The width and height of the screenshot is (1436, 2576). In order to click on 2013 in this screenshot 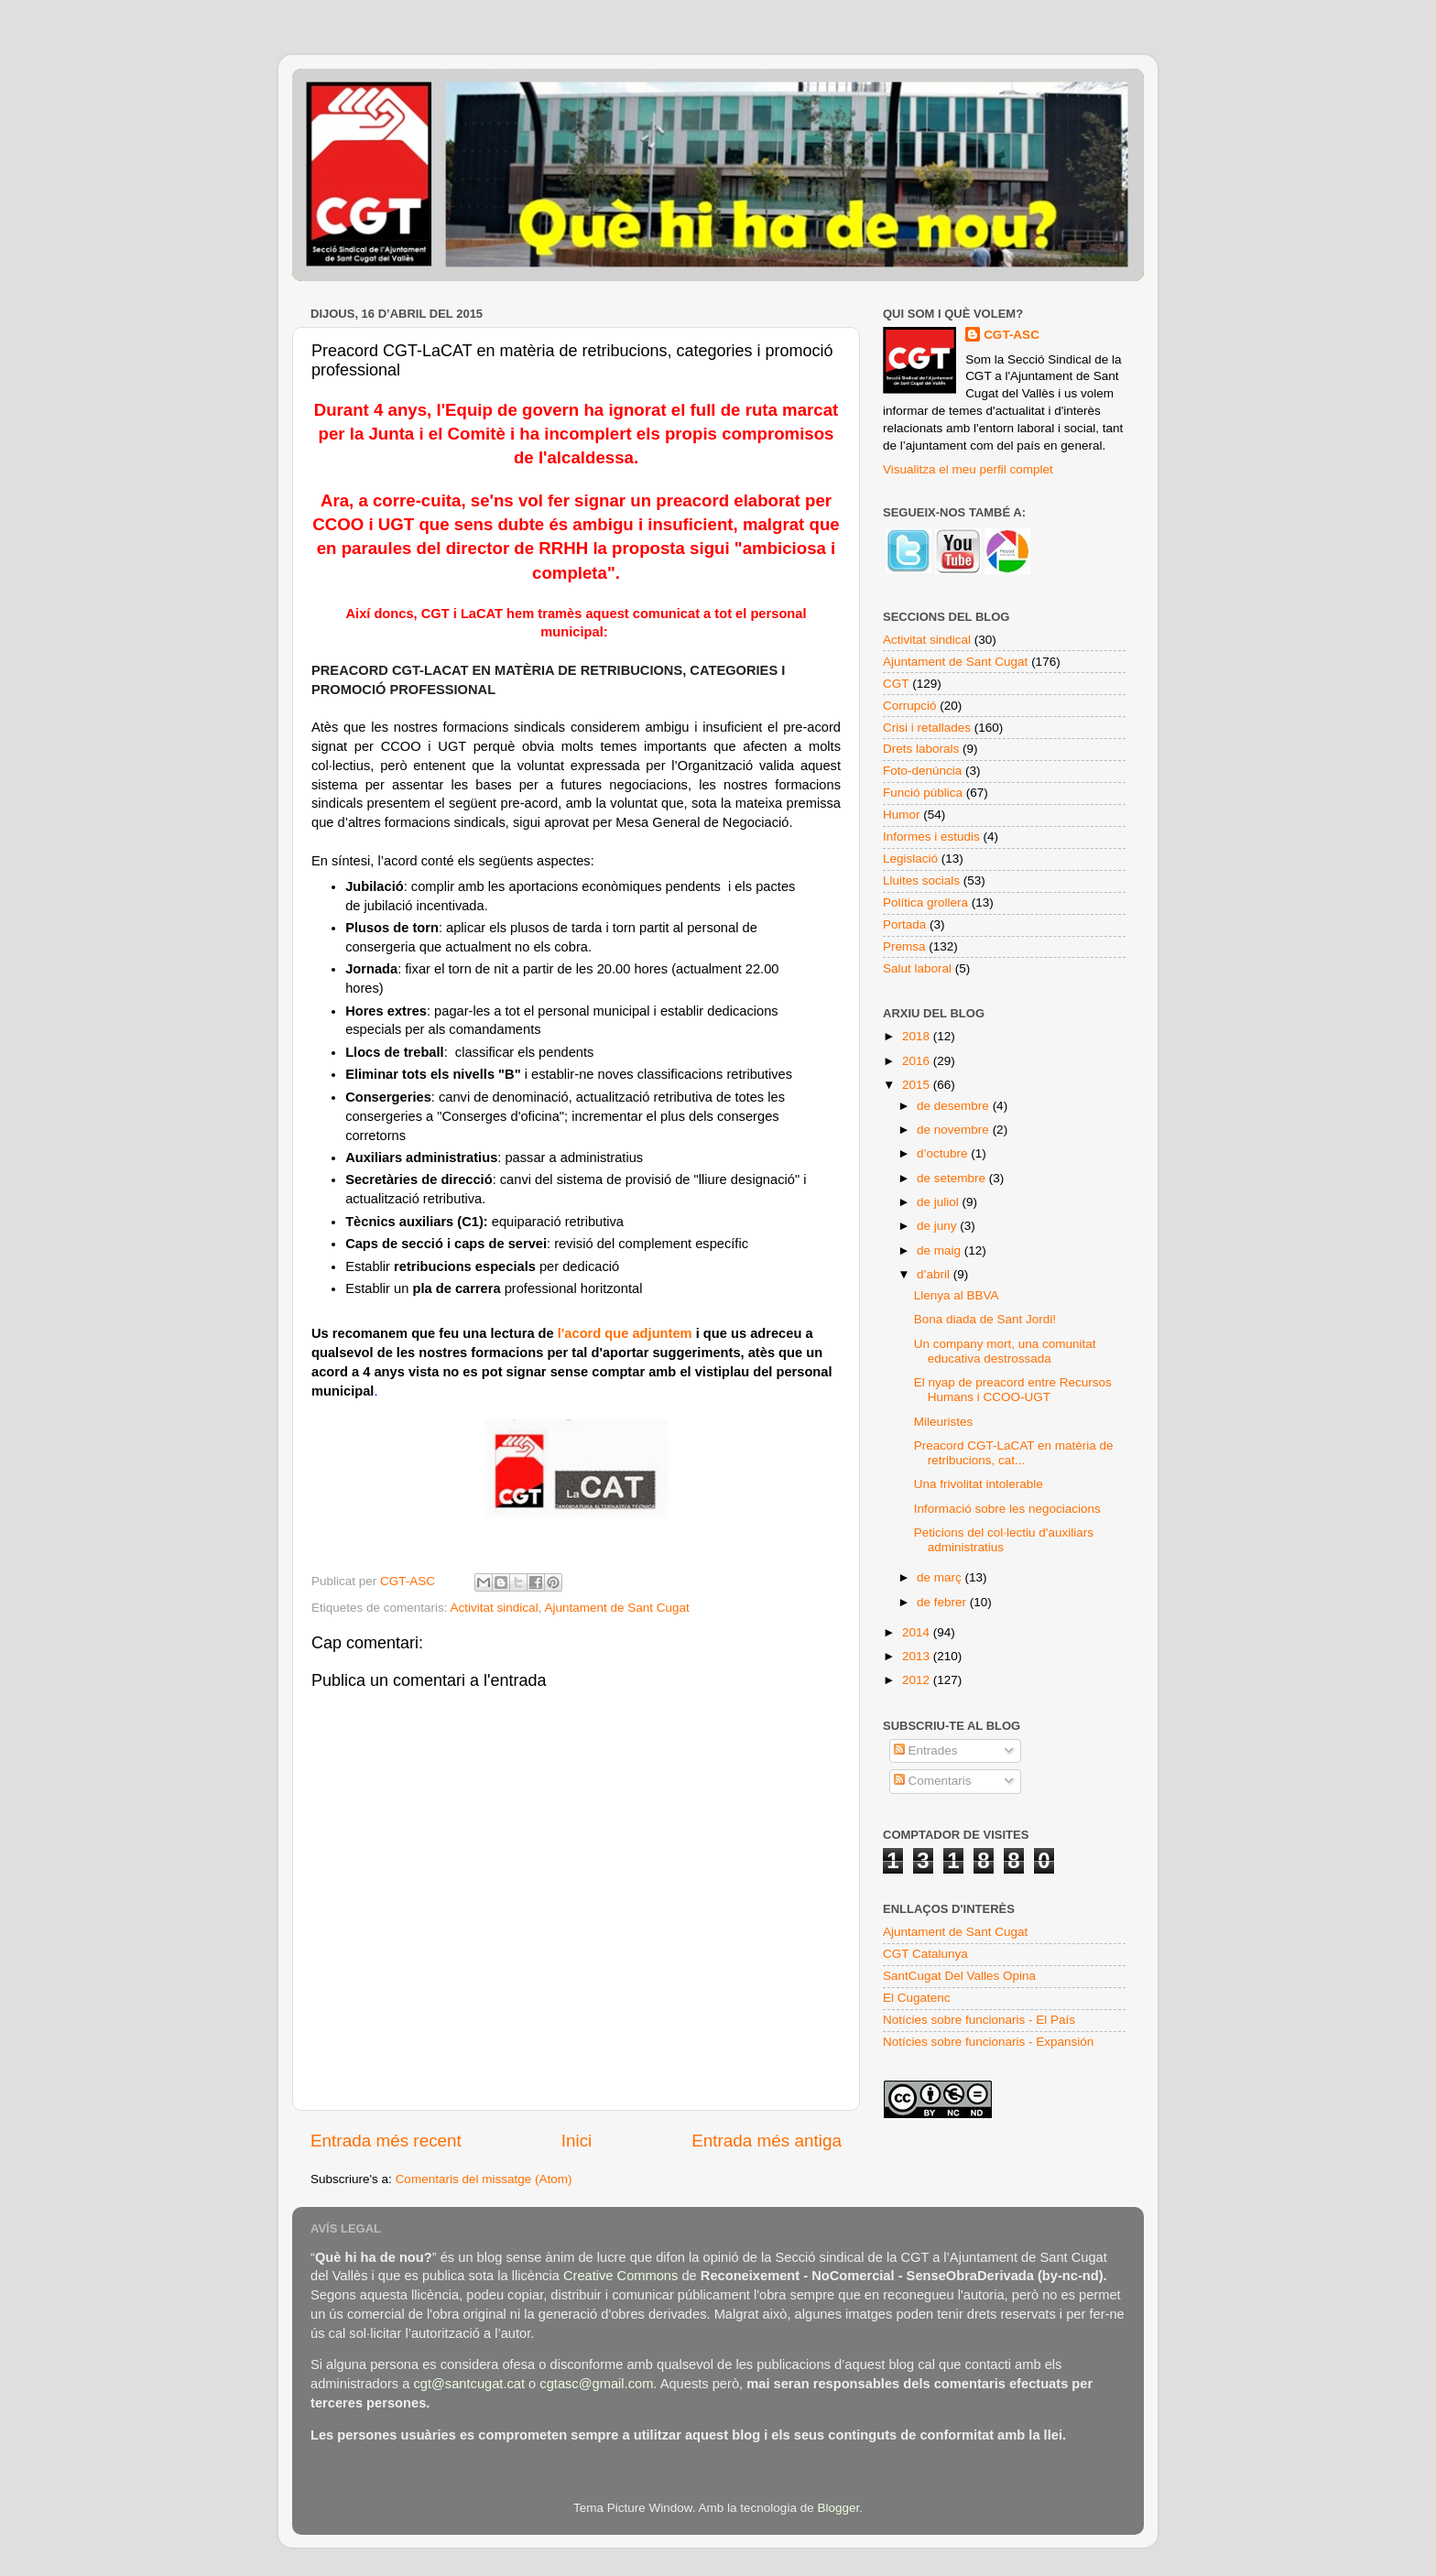, I will do `click(917, 1656)`.